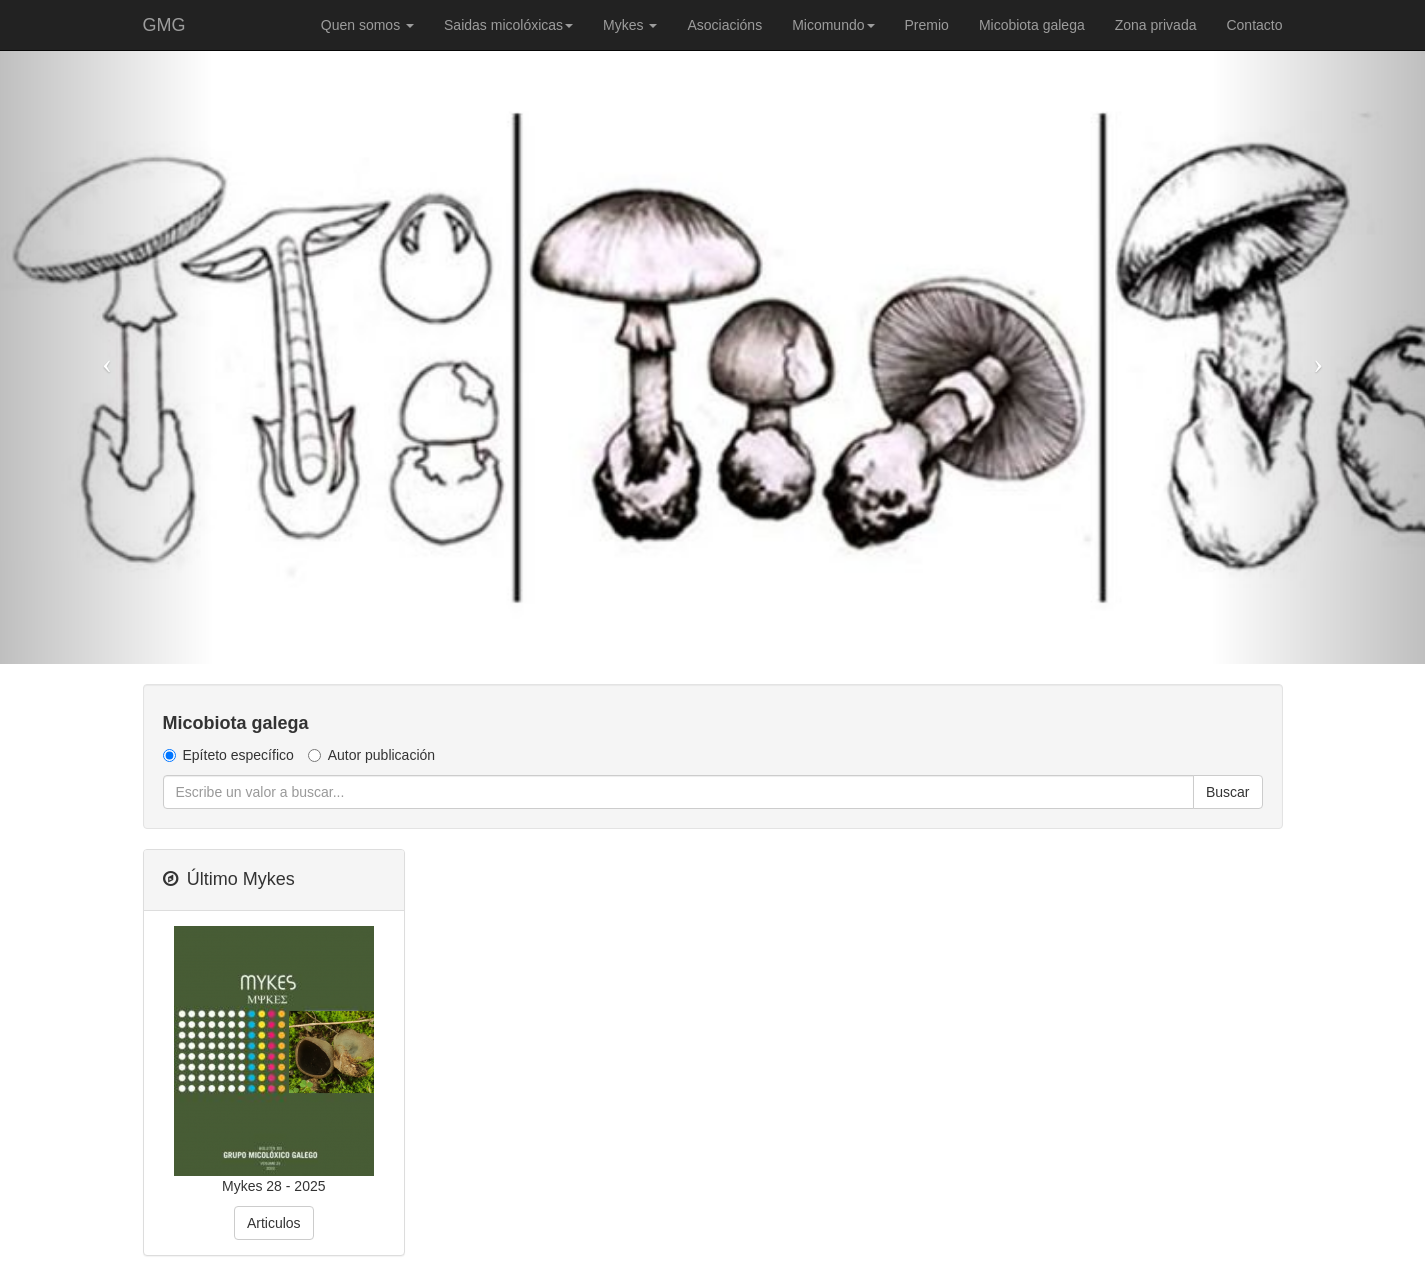 This screenshot has width=1425, height=1278. Describe the element at coordinates (508, 25) in the screenshot. I see `Saidas micolóxicas` at that location.